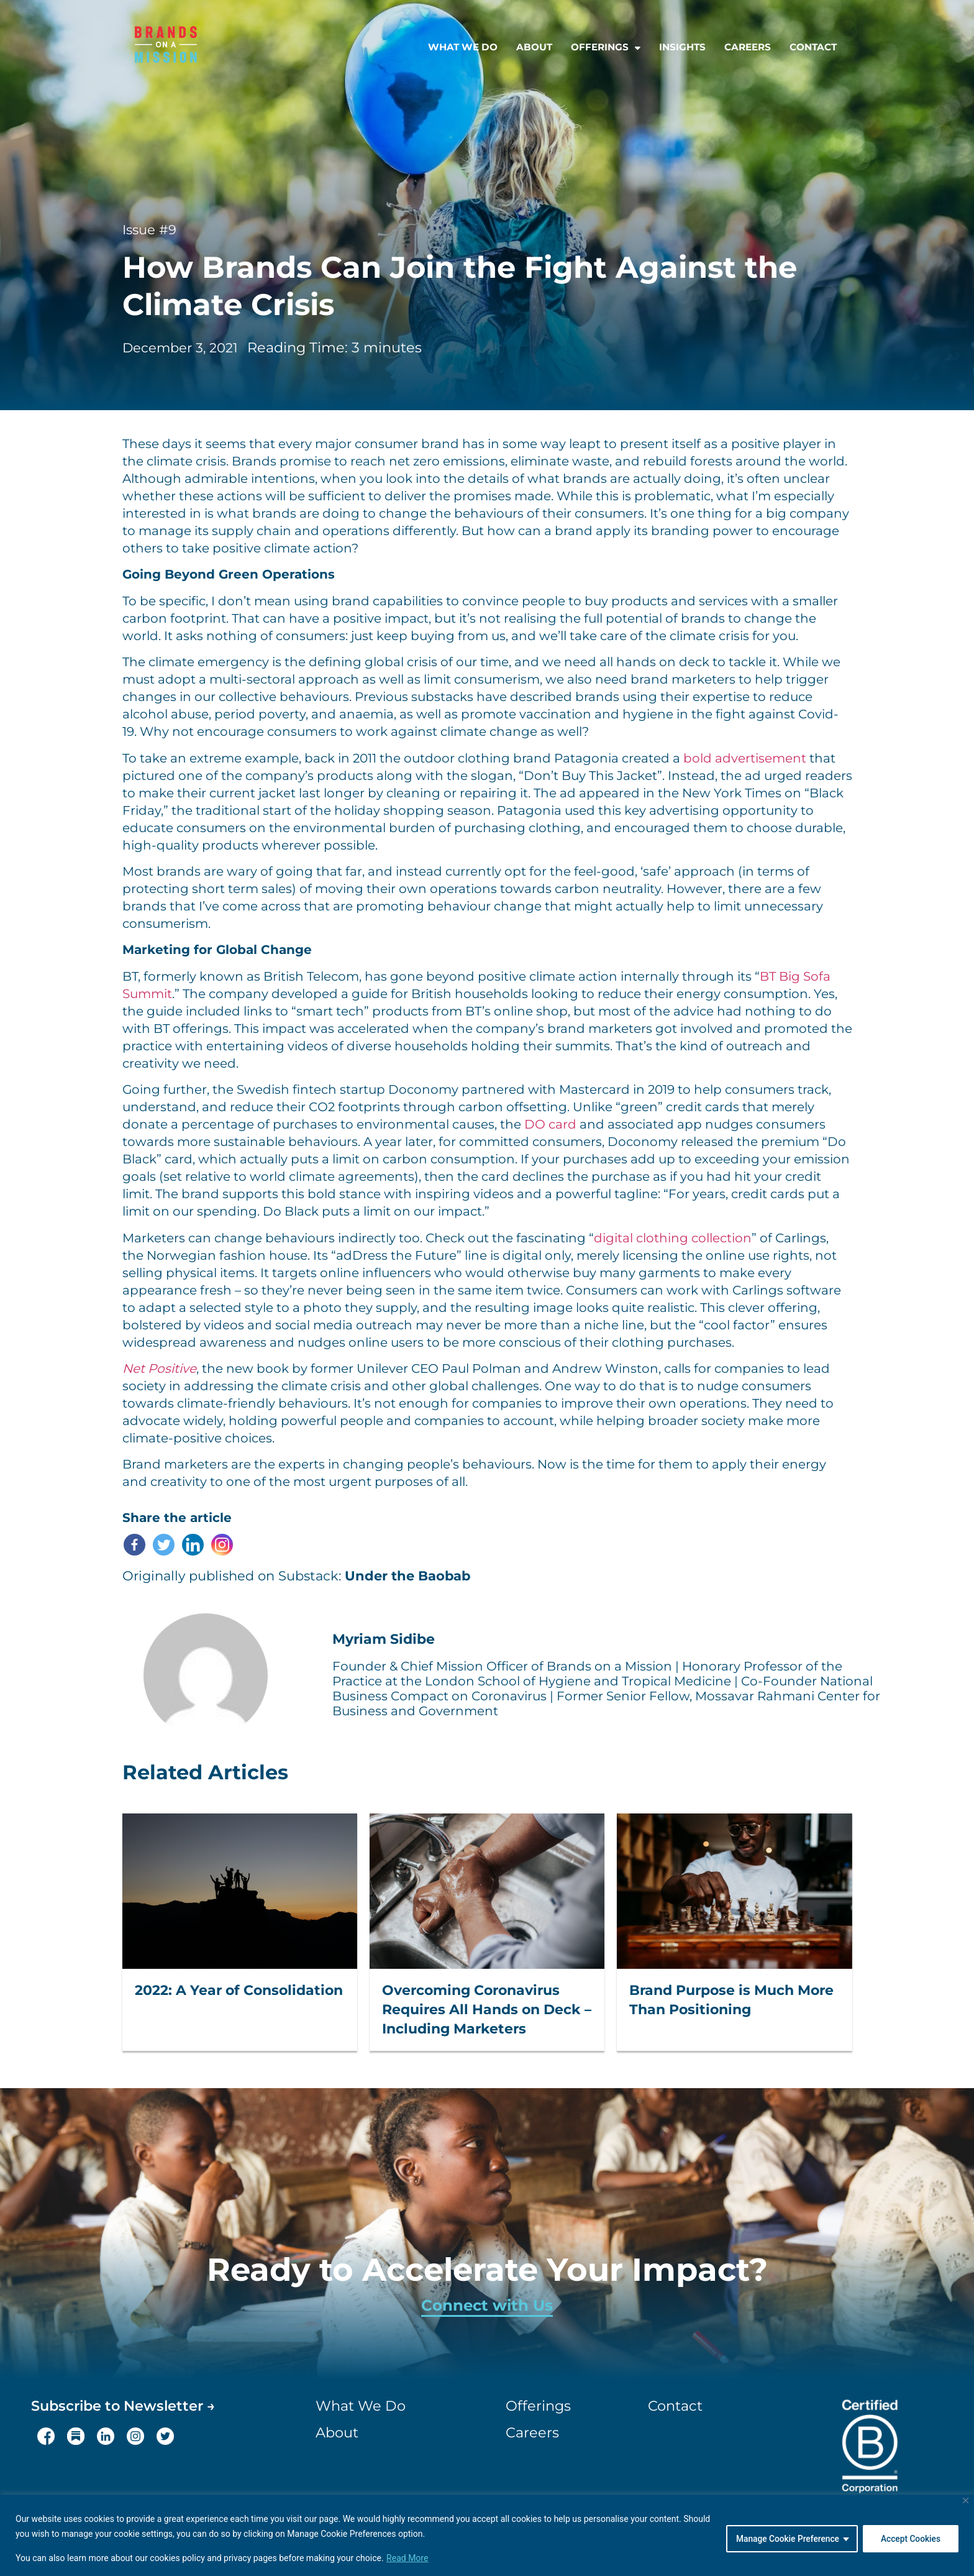 The width and height of the screenshot is (974, 2576). Describe the element at coordinates (747, 47) in the screenshot. I see `Careers` at that location.